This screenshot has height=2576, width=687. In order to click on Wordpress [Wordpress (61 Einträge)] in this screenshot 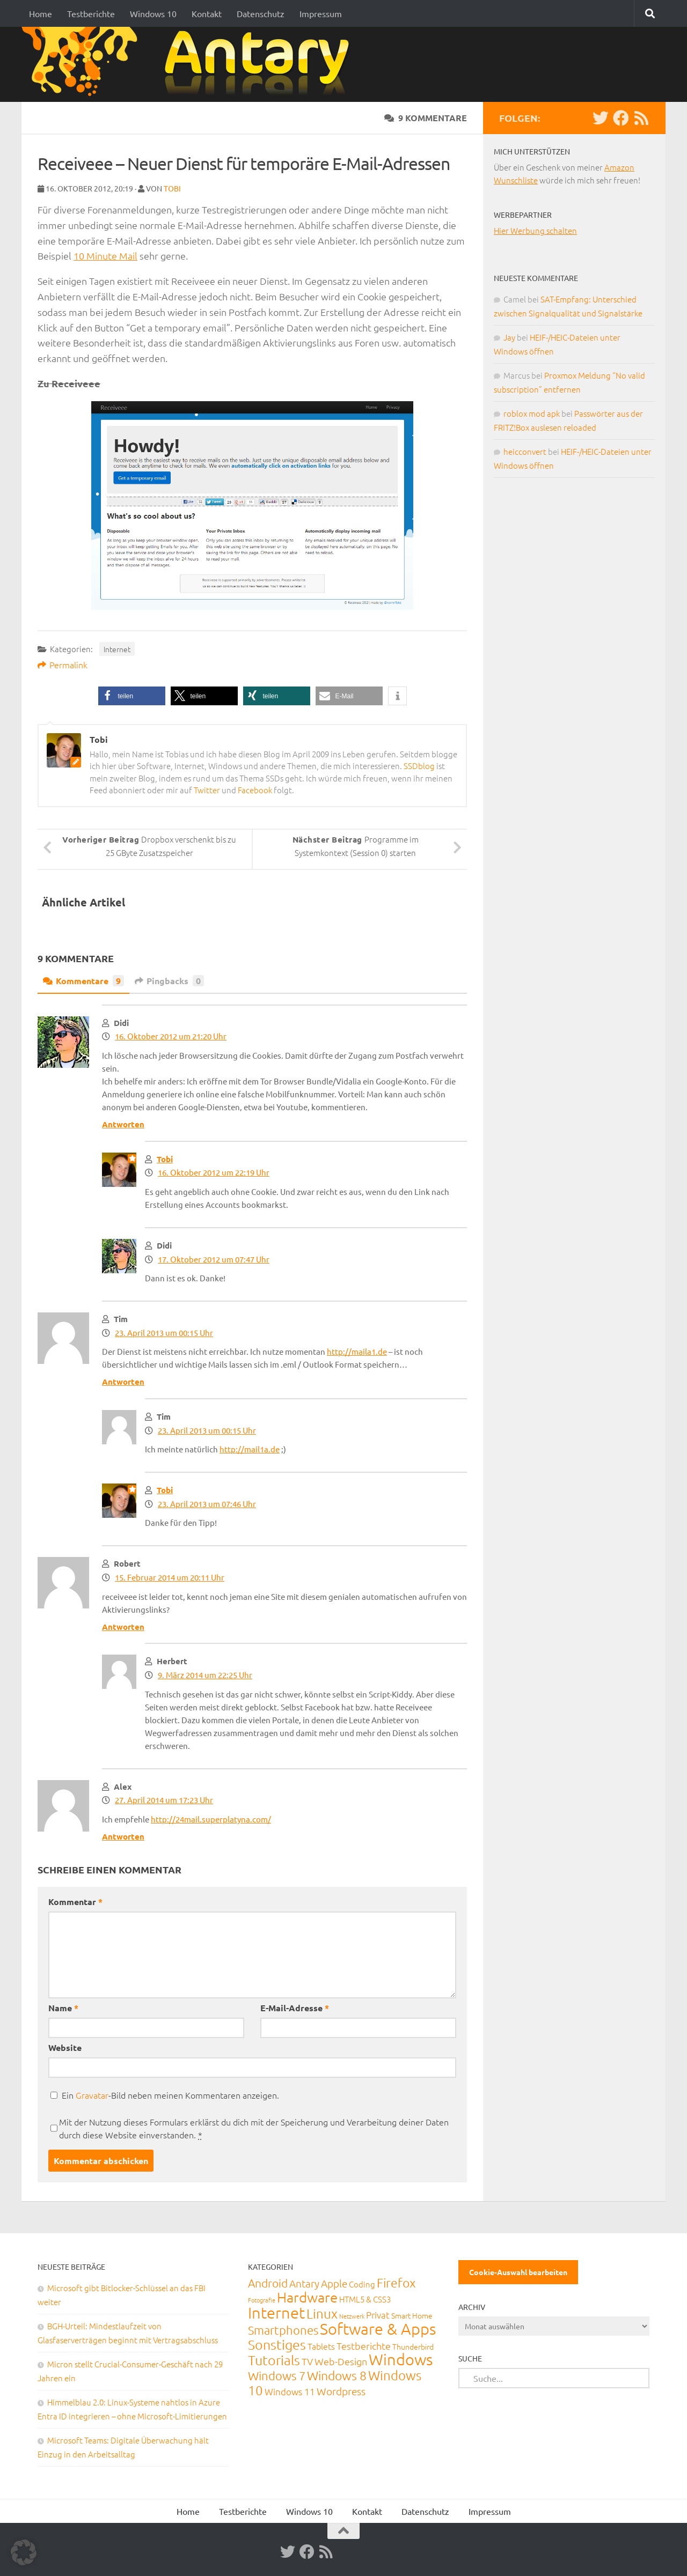, I will do `click(341, 2391)`.